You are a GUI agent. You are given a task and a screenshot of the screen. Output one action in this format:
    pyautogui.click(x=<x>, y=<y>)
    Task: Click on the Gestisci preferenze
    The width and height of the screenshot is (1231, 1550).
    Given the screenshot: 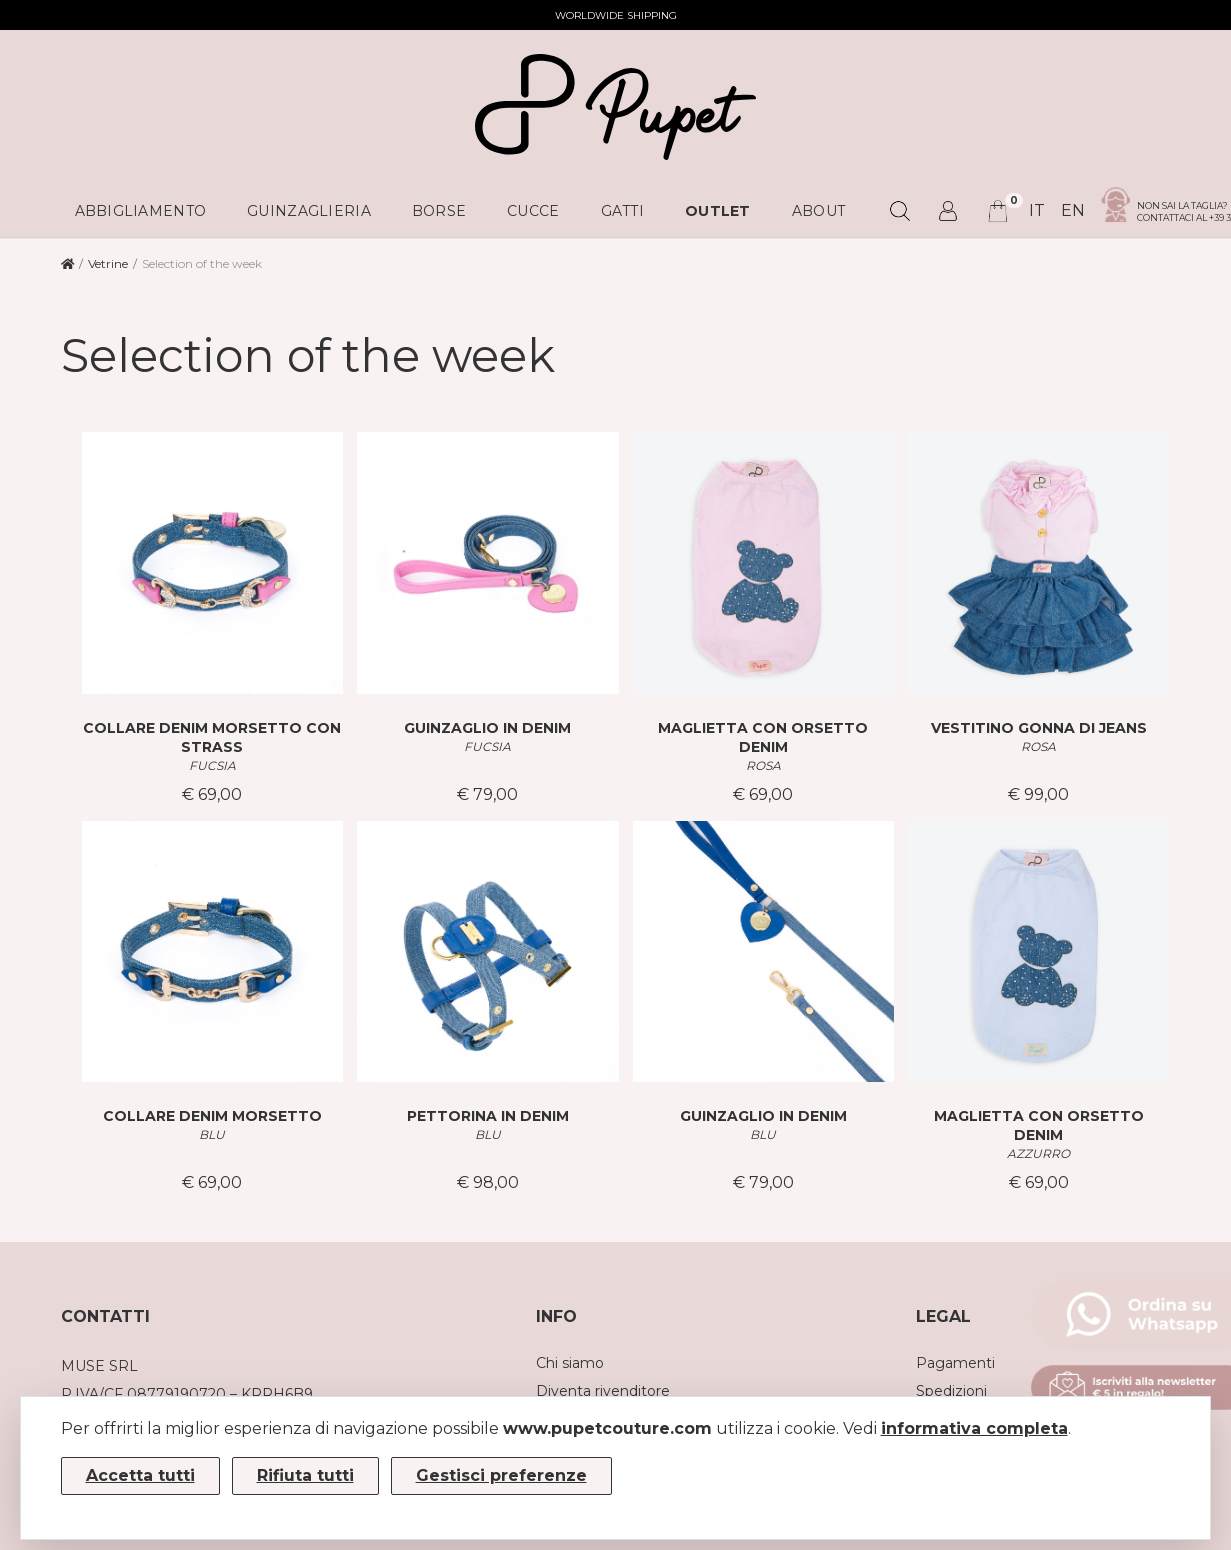 What is the action you would take?
    pyautogui.click(x=501, y=1475)
    